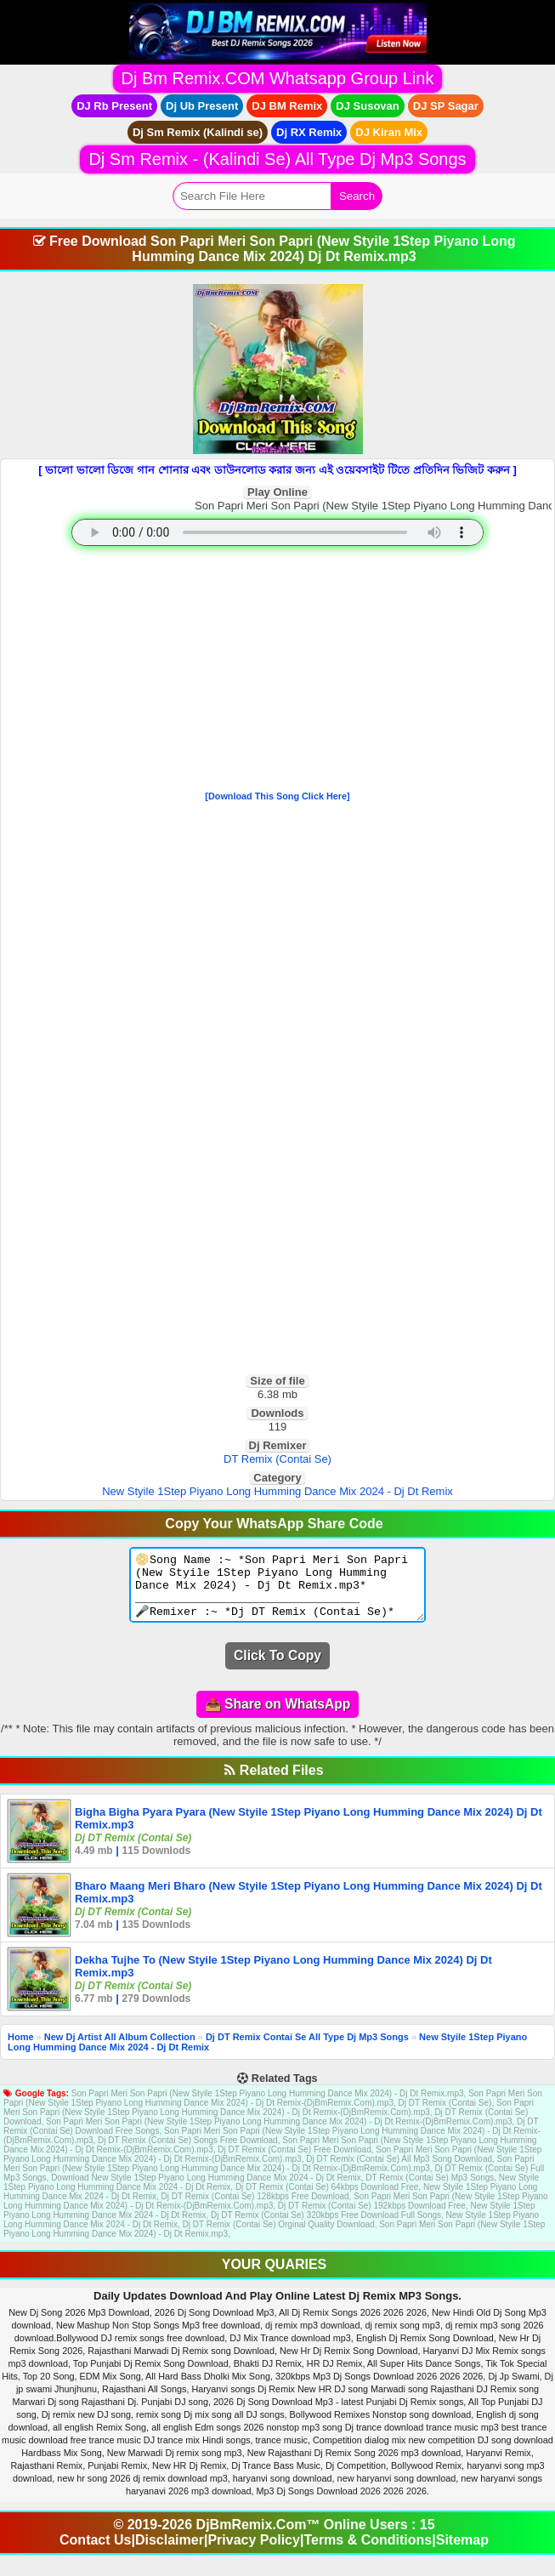 The image size is (555, 2576). What do you see at coordinates (307, 2049) in the screenshot?
I see `Dj DT Remix Contai Se All Type Dj Mp3 Songs` at bounding box center [307, 2049].